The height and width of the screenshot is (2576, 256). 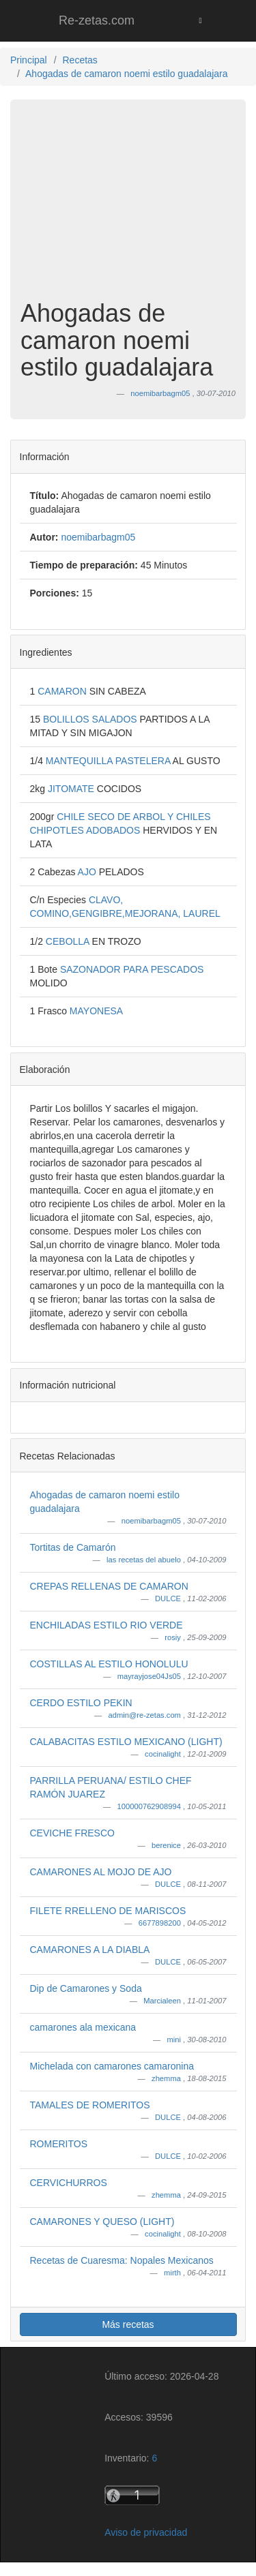 What do you see at coordinates (173, 2273) in the screenshot?
I see `mirth` at bounding box center [173, 2273].